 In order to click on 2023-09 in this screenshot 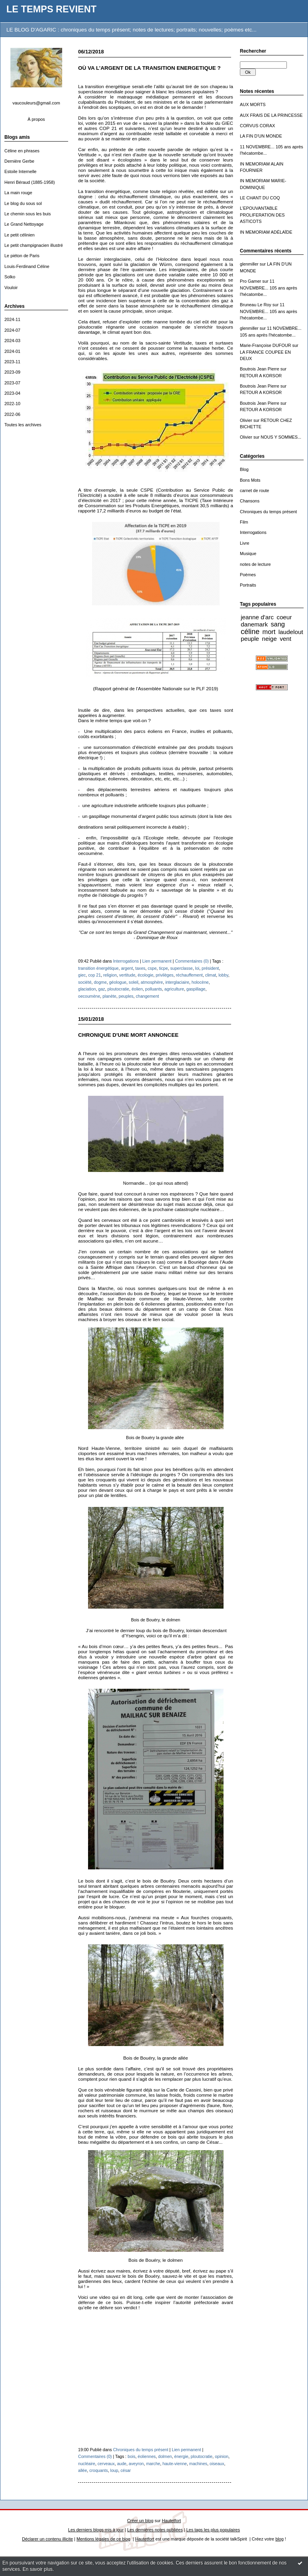, I will do `click(12, 372)`.